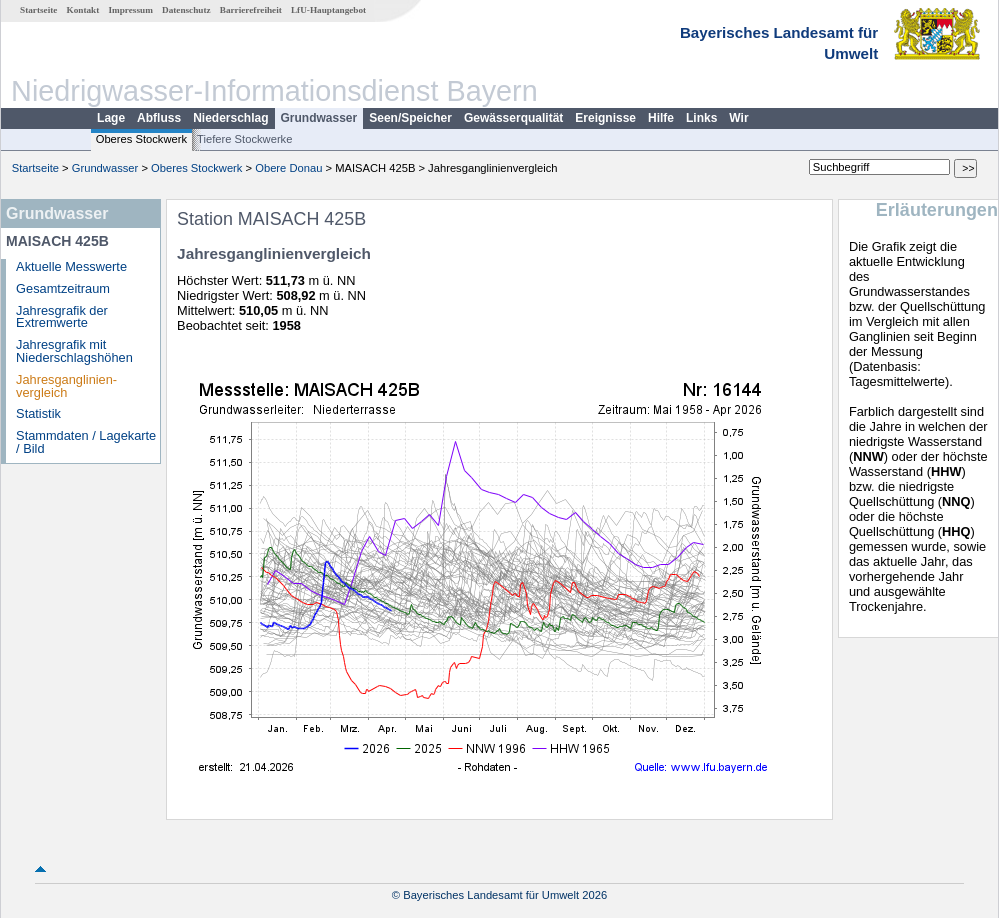 Image resolution: width=999 pixels, height=918 pixels. Describe the element at coordinates (86, 442) in the screenshot. I see `Stammdaten / Lagekarte / Bild` at that location.